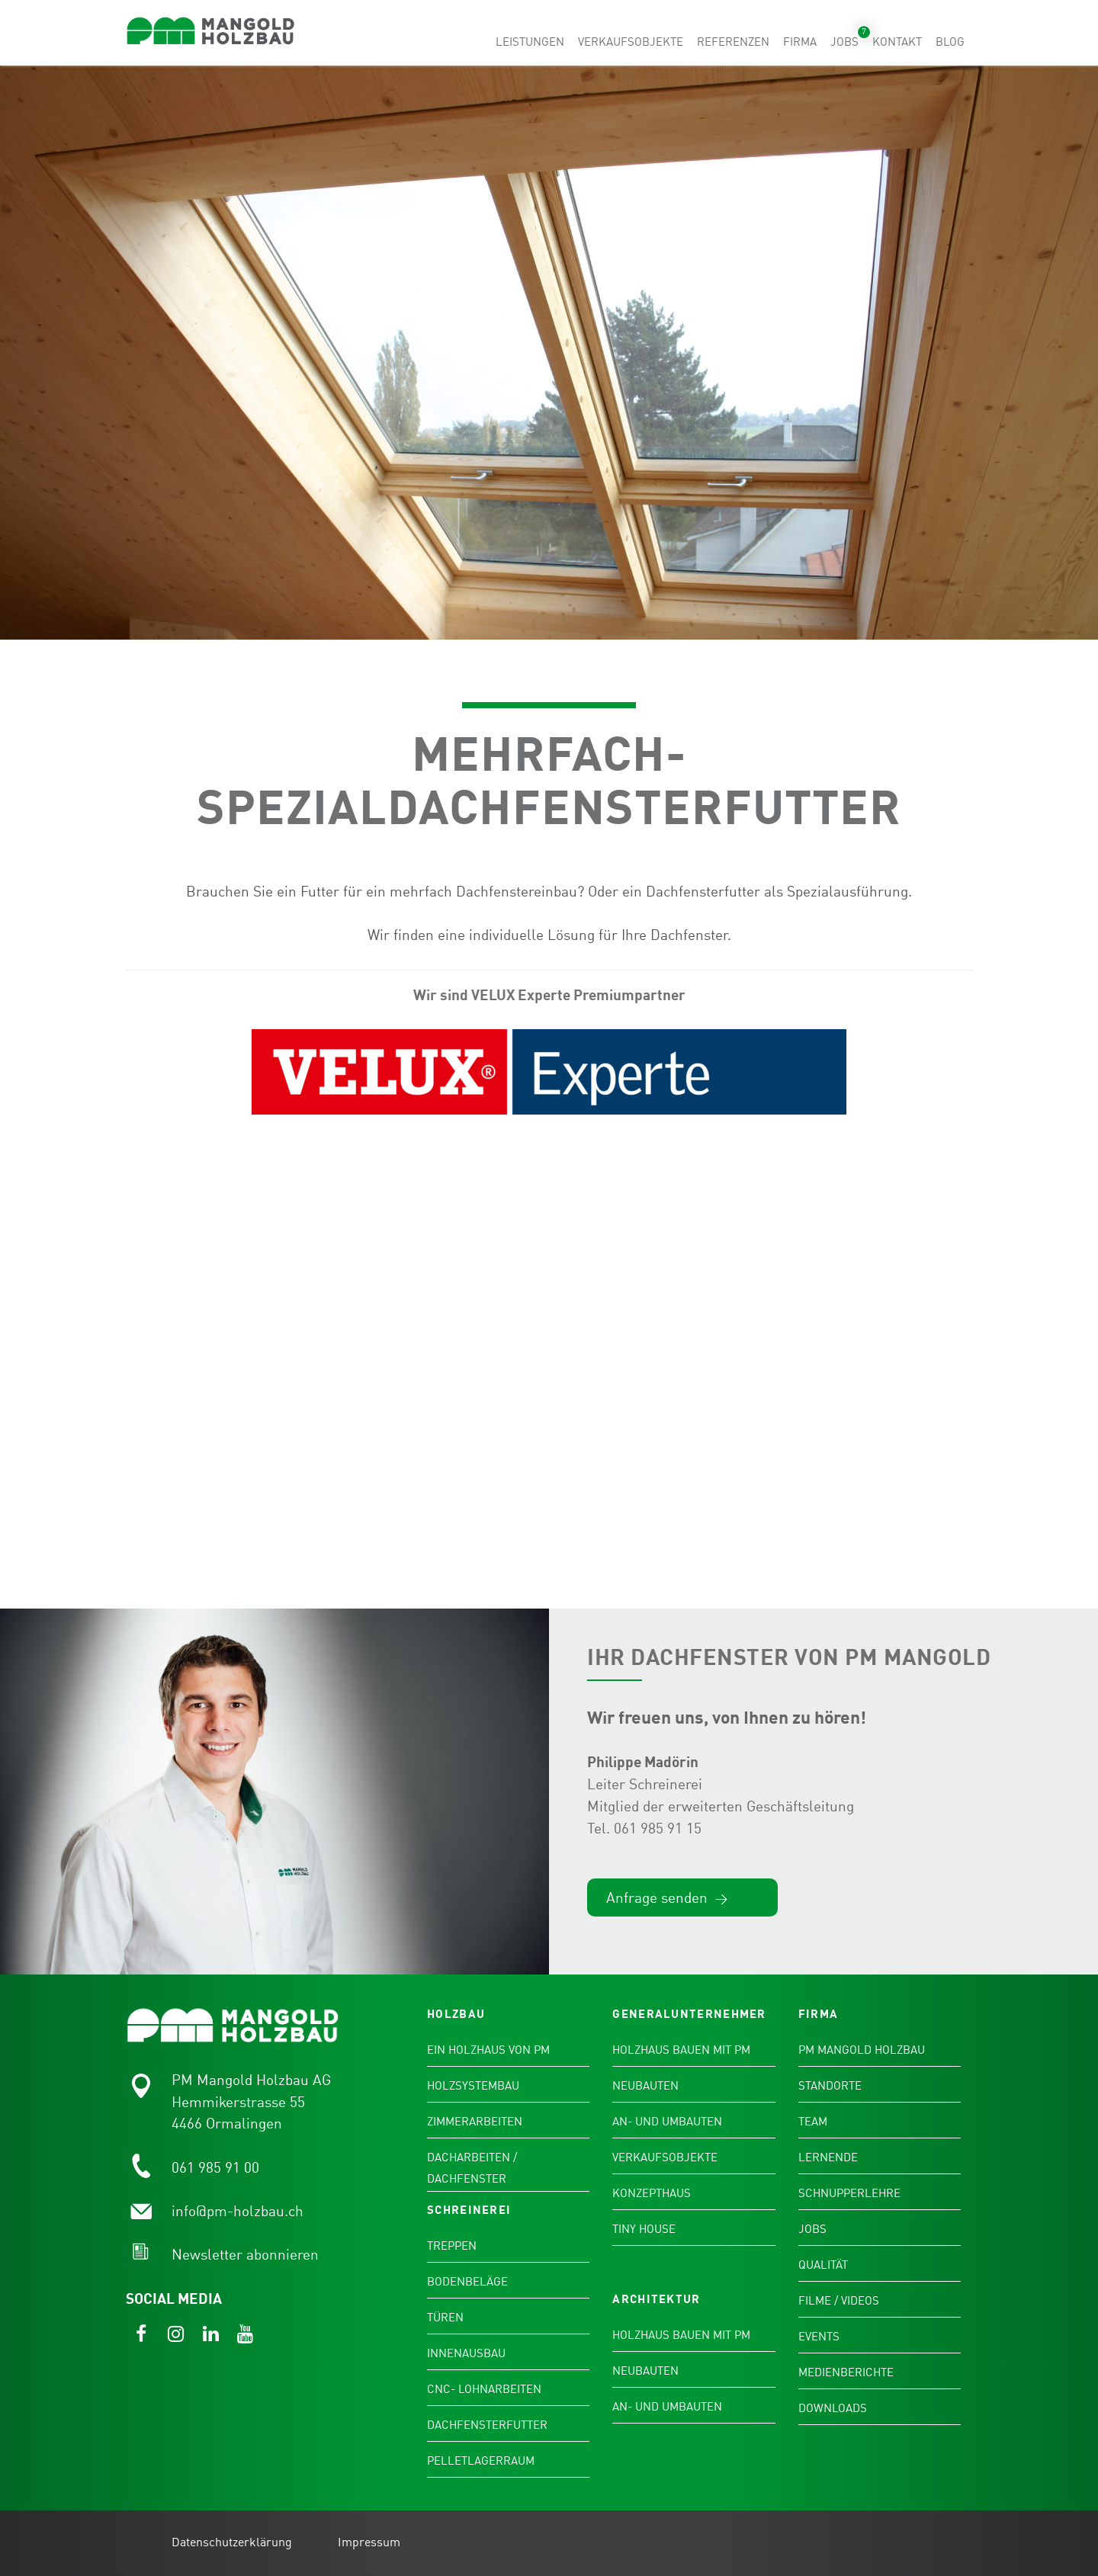  What do you see at coordinates (844, 42) in the screenshot?
I see `Jobs` at bounding box center [844, 42].